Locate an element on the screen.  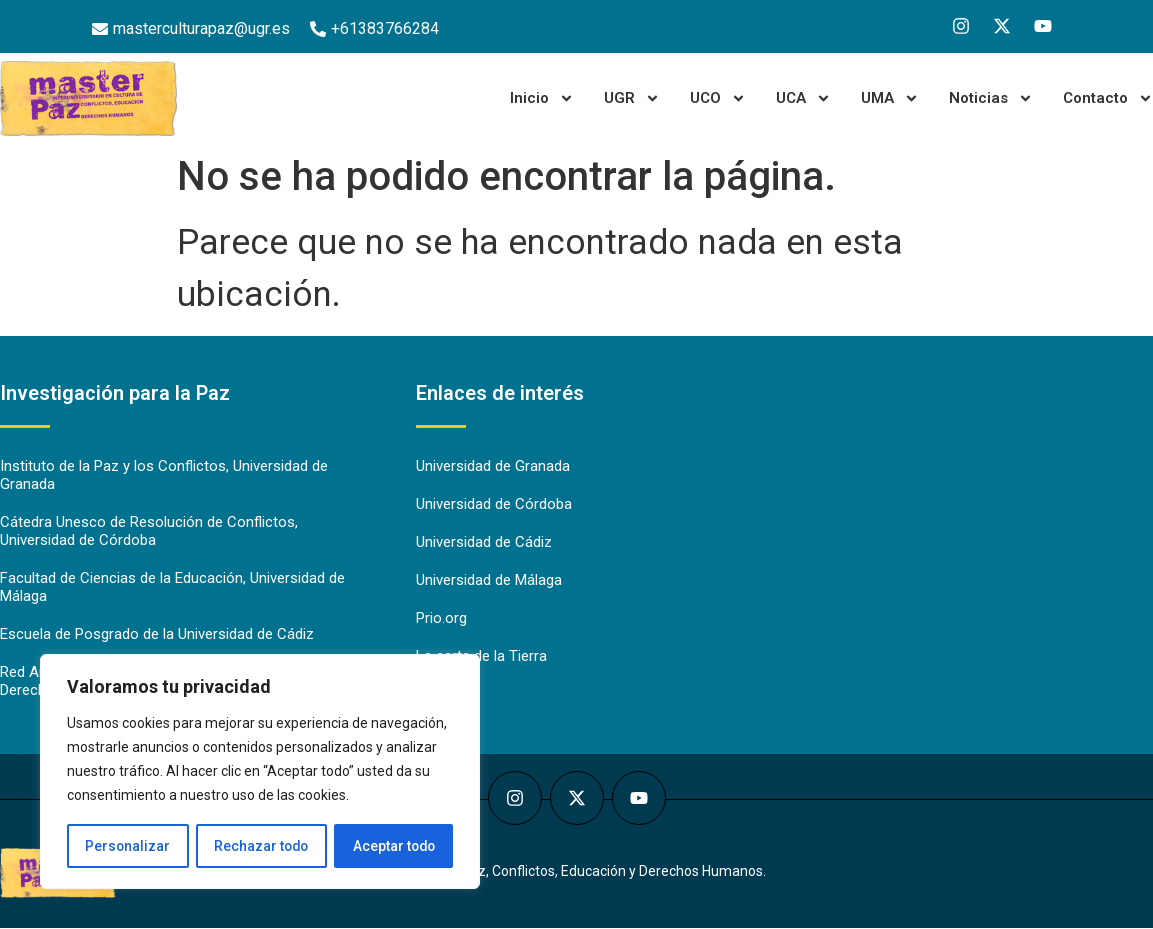
Escuela de Posgrado de la Universidad de Cádiz is located at coordinates (157, 635).